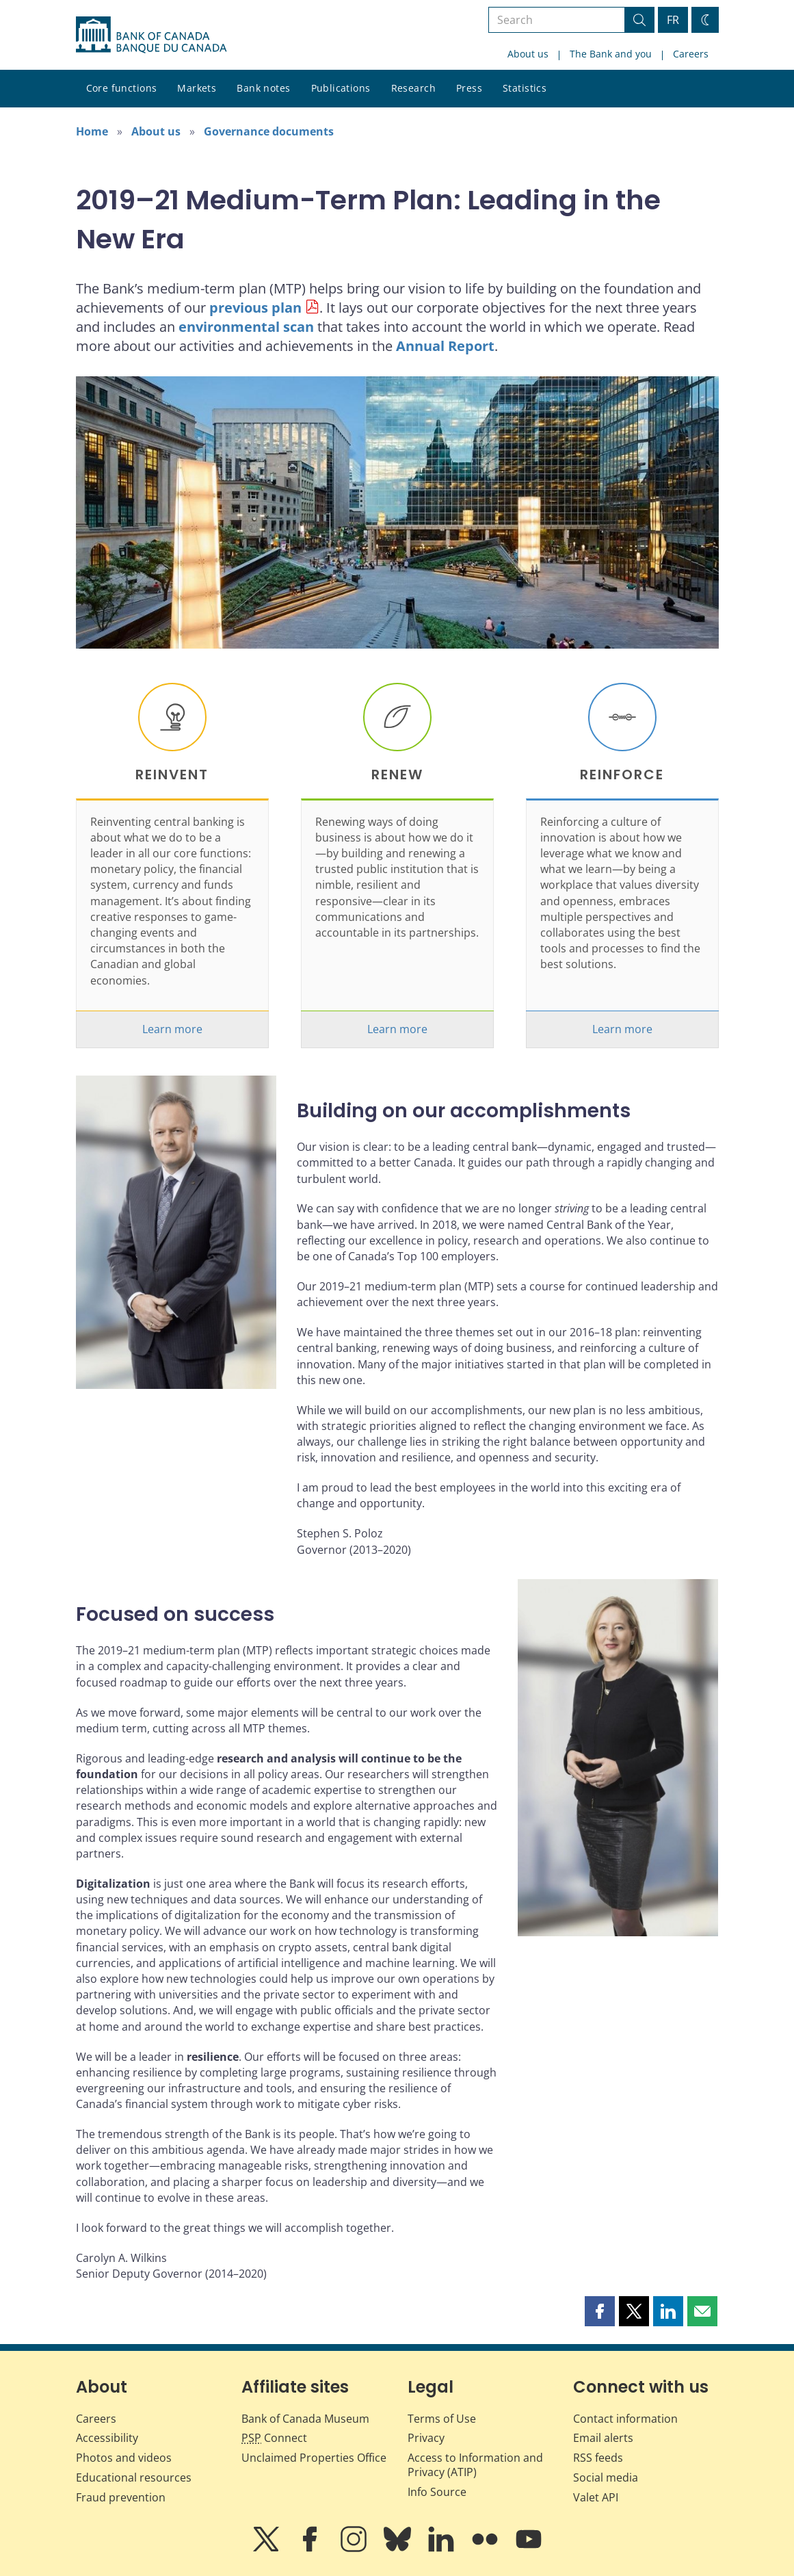 The width and height of the screenshot is (794, 2576). Describe the element at coordinates (445, 346) in the screenshot. I see `Annual Report` at that location.